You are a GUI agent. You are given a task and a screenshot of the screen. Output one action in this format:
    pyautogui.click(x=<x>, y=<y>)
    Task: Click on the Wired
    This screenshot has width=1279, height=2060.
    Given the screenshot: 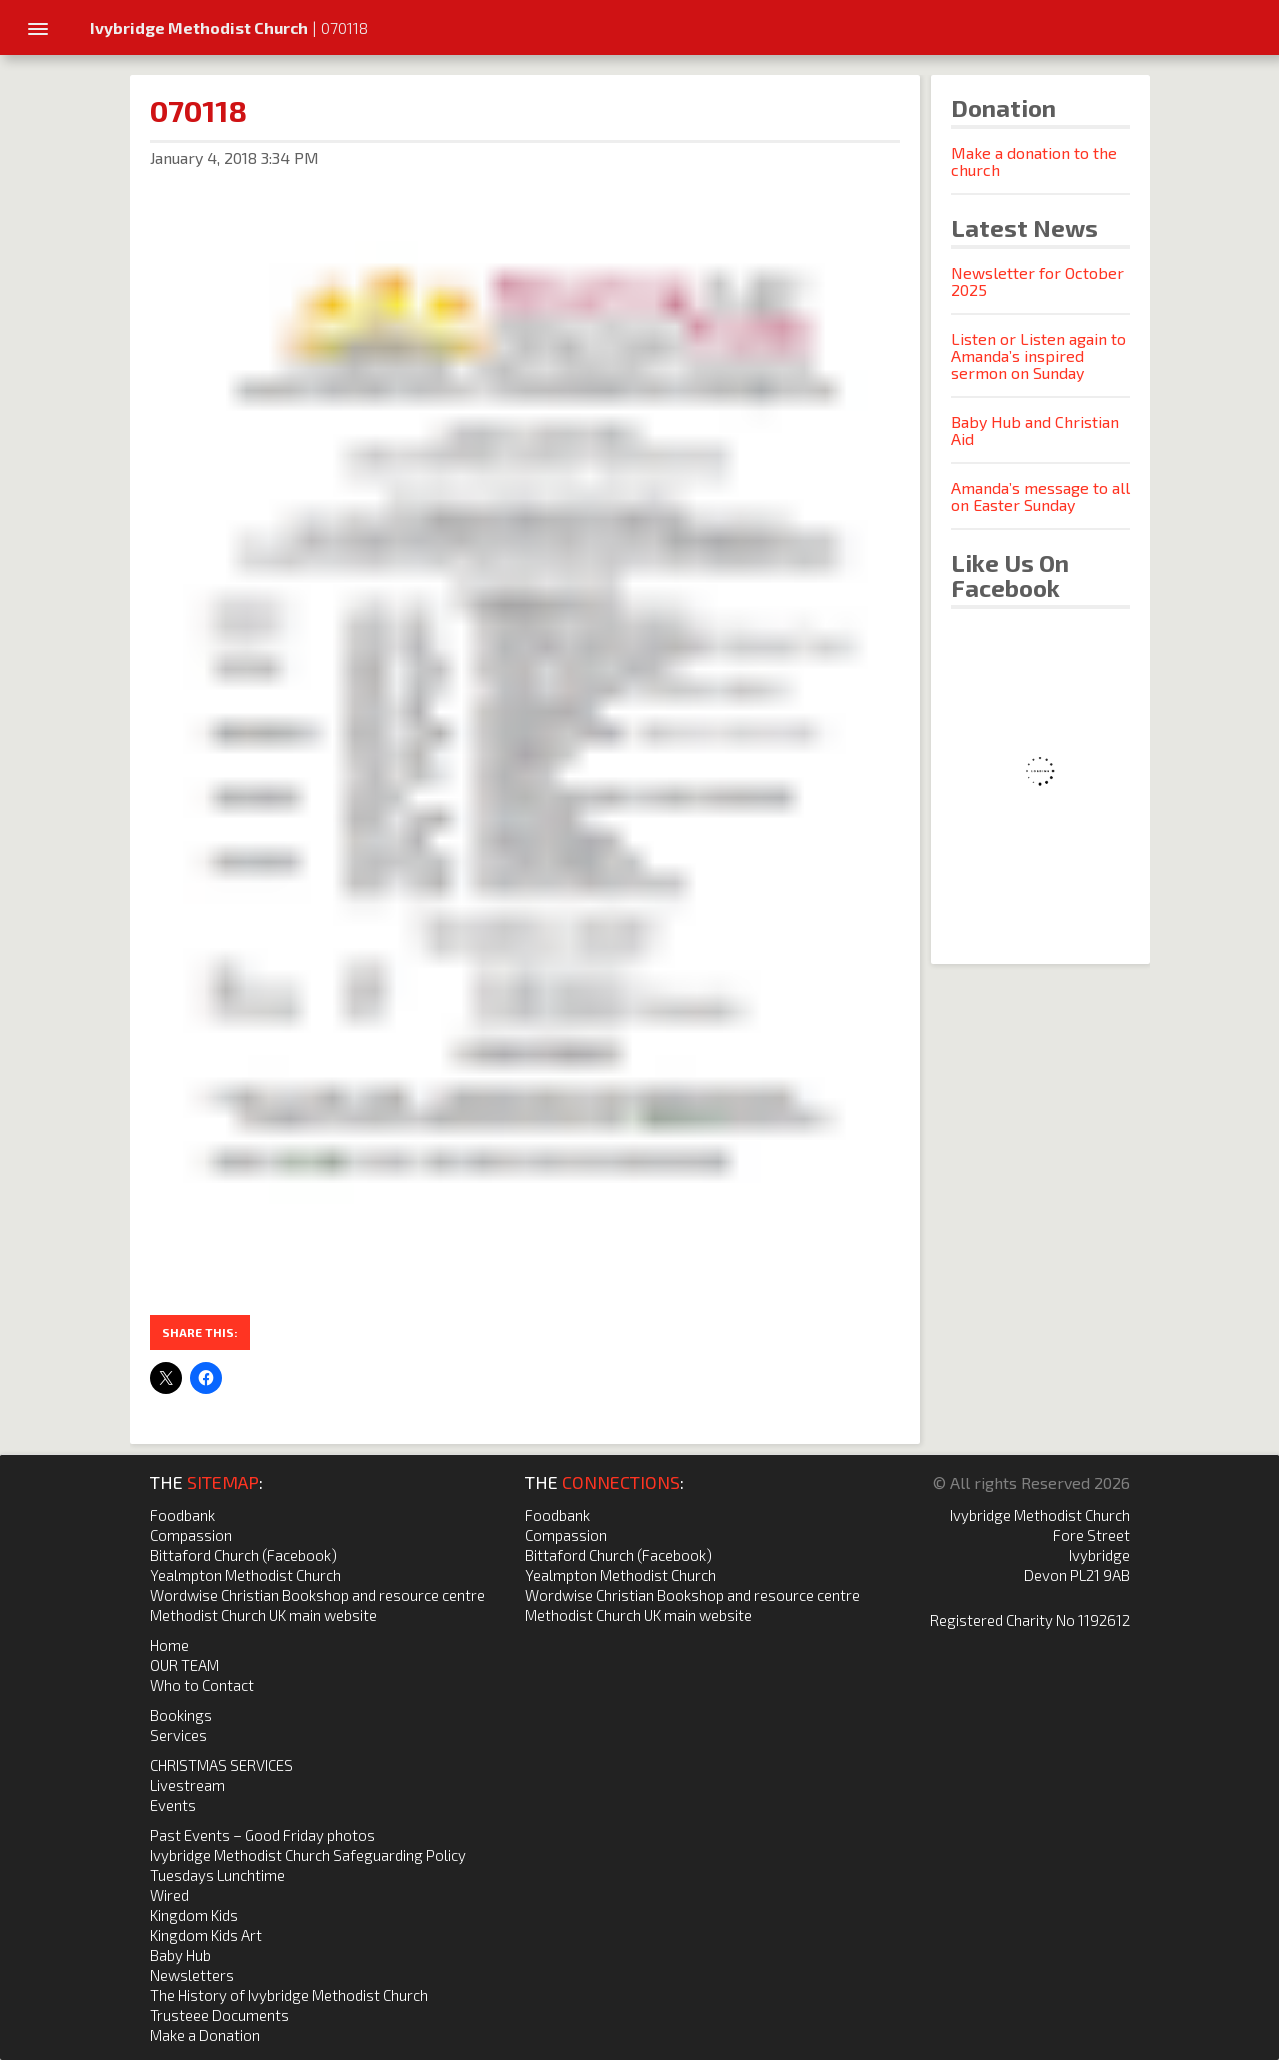 What is the action you would take?
    pyautogui.click(x=169, y=1895)
    